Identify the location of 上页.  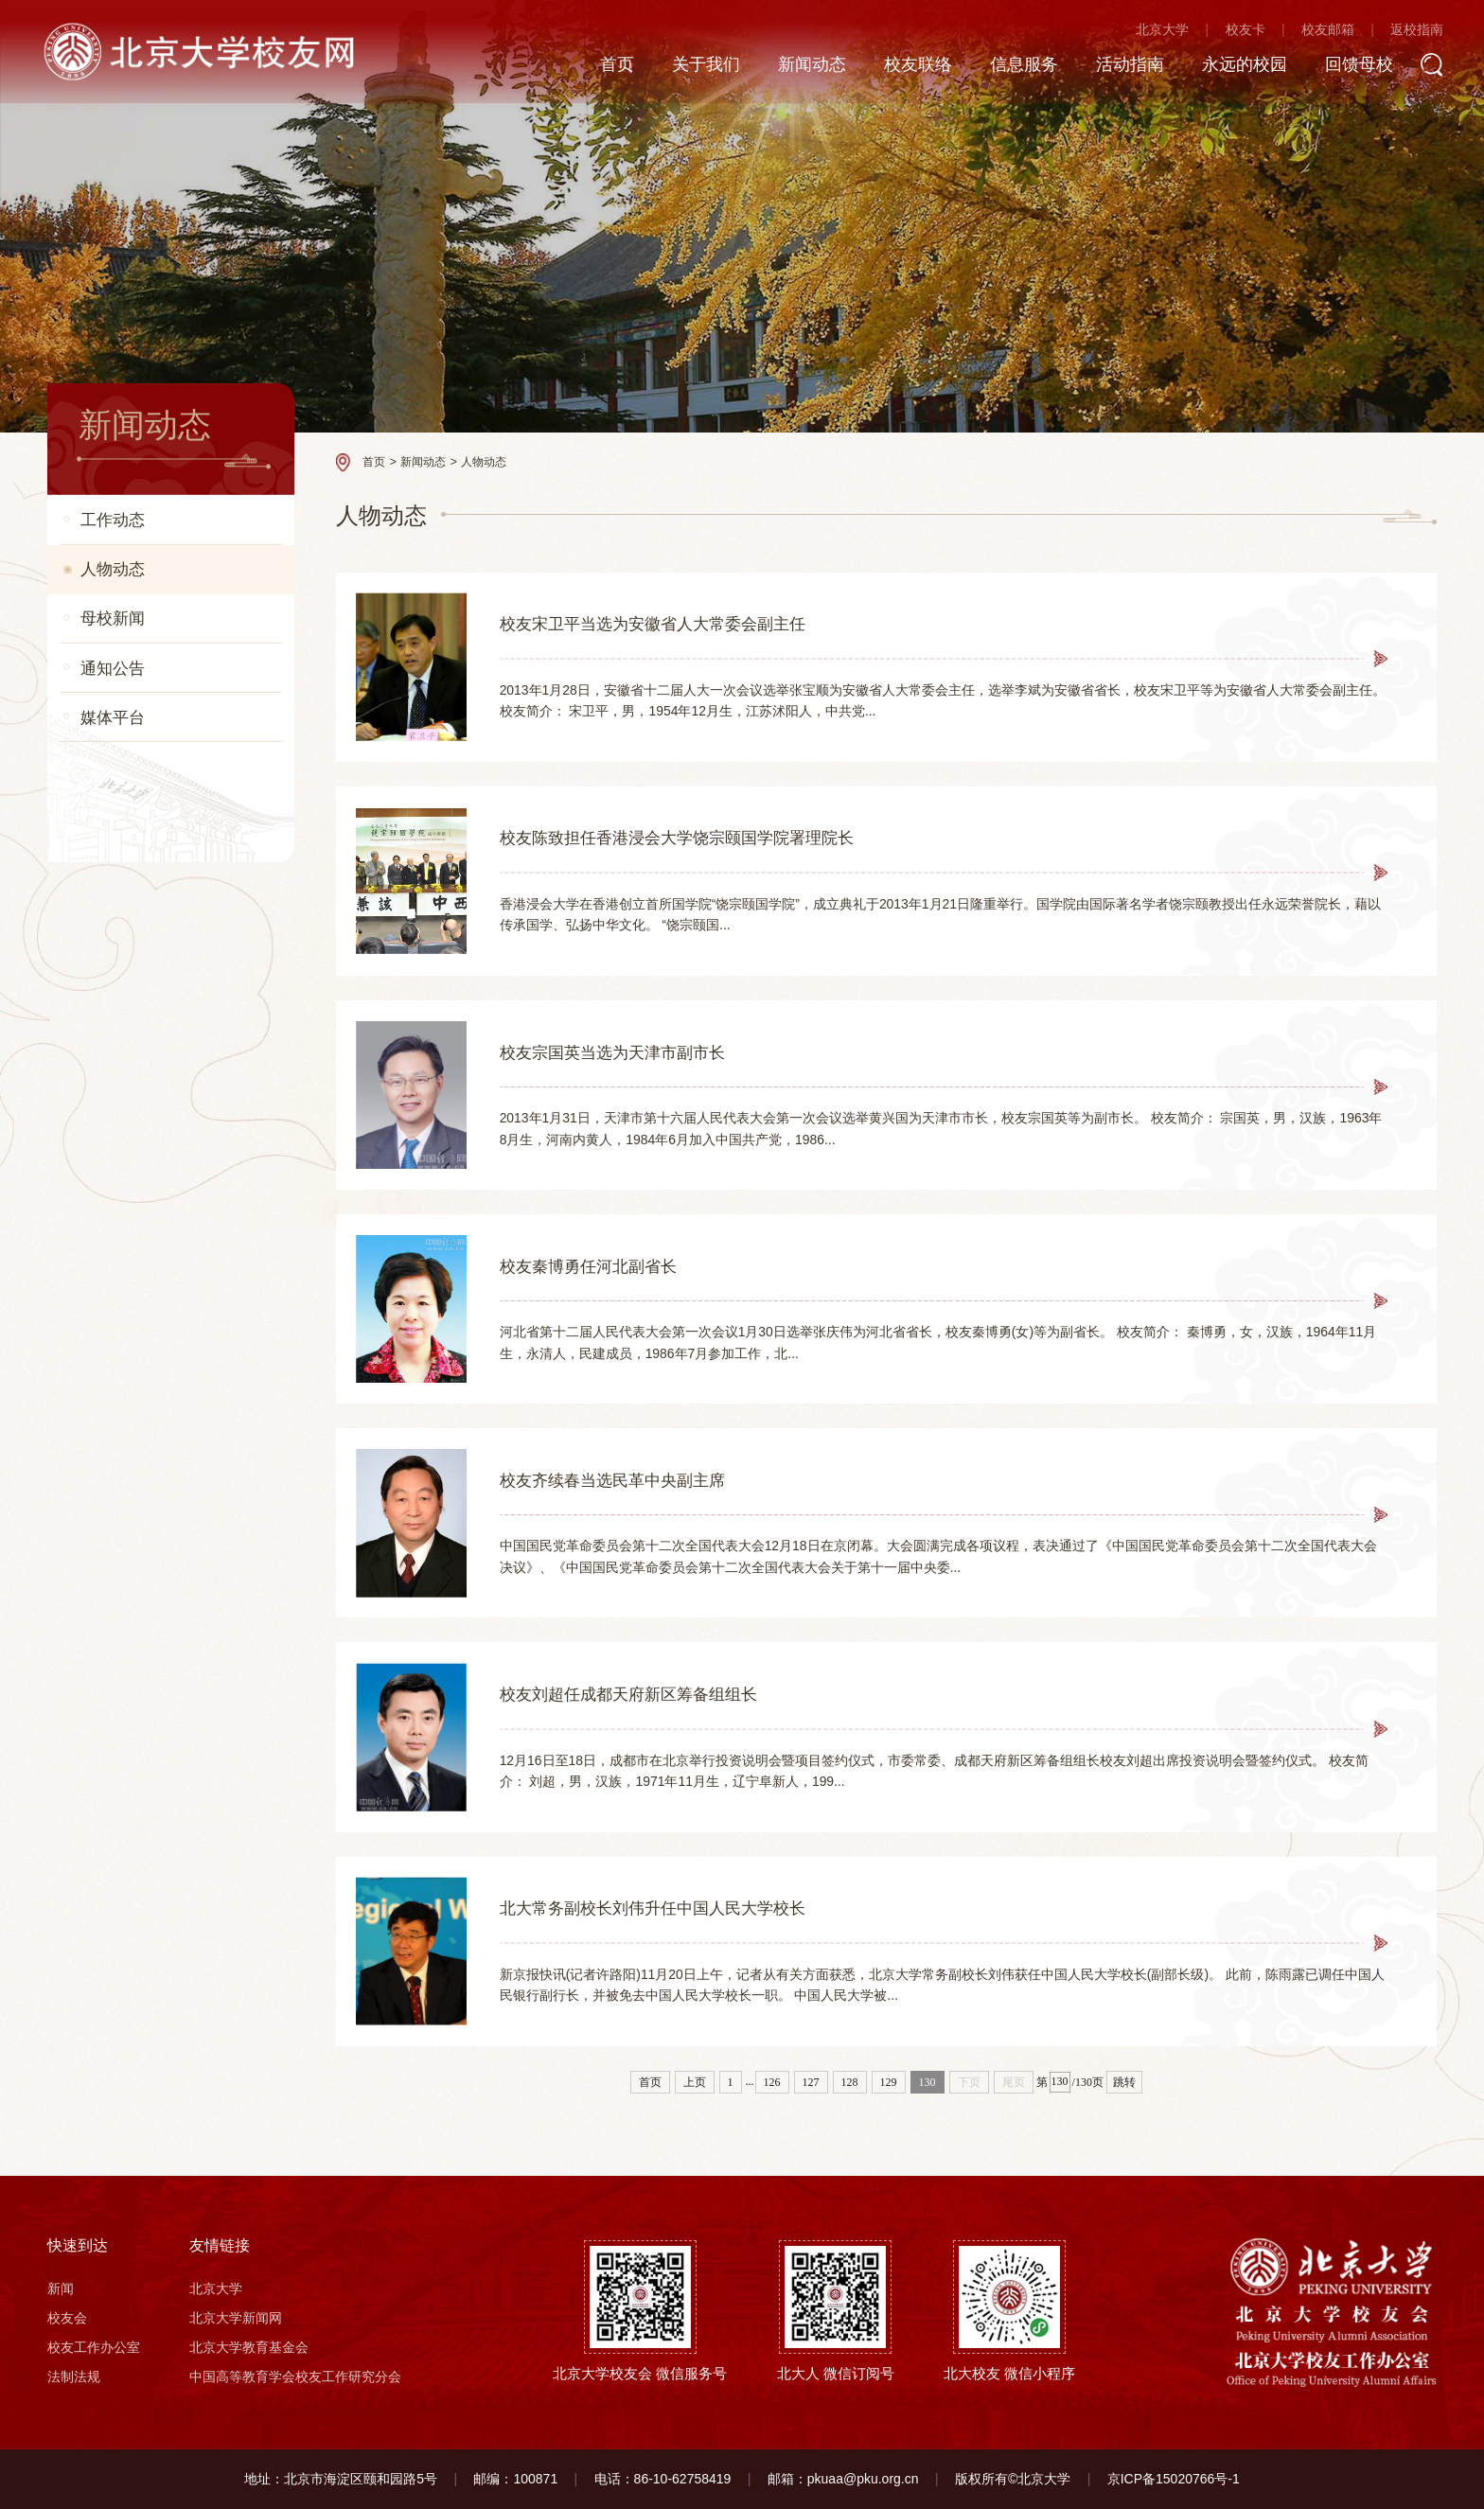
(694, 2082).